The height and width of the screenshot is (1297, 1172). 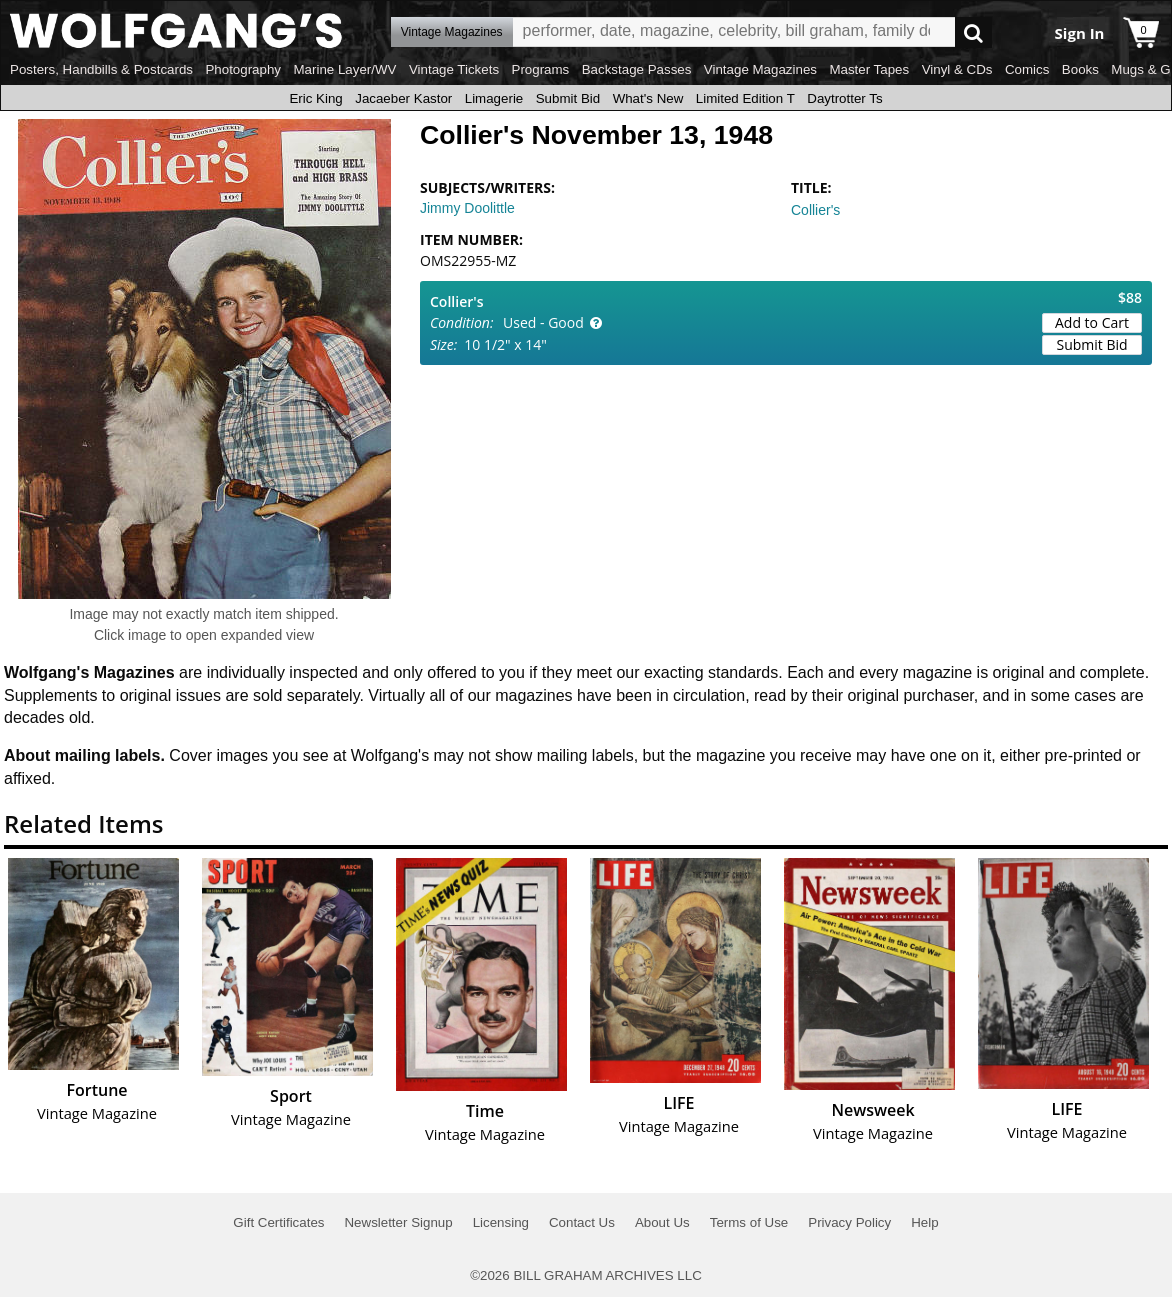 I want to click on Help, so click(x=924, y=1222).